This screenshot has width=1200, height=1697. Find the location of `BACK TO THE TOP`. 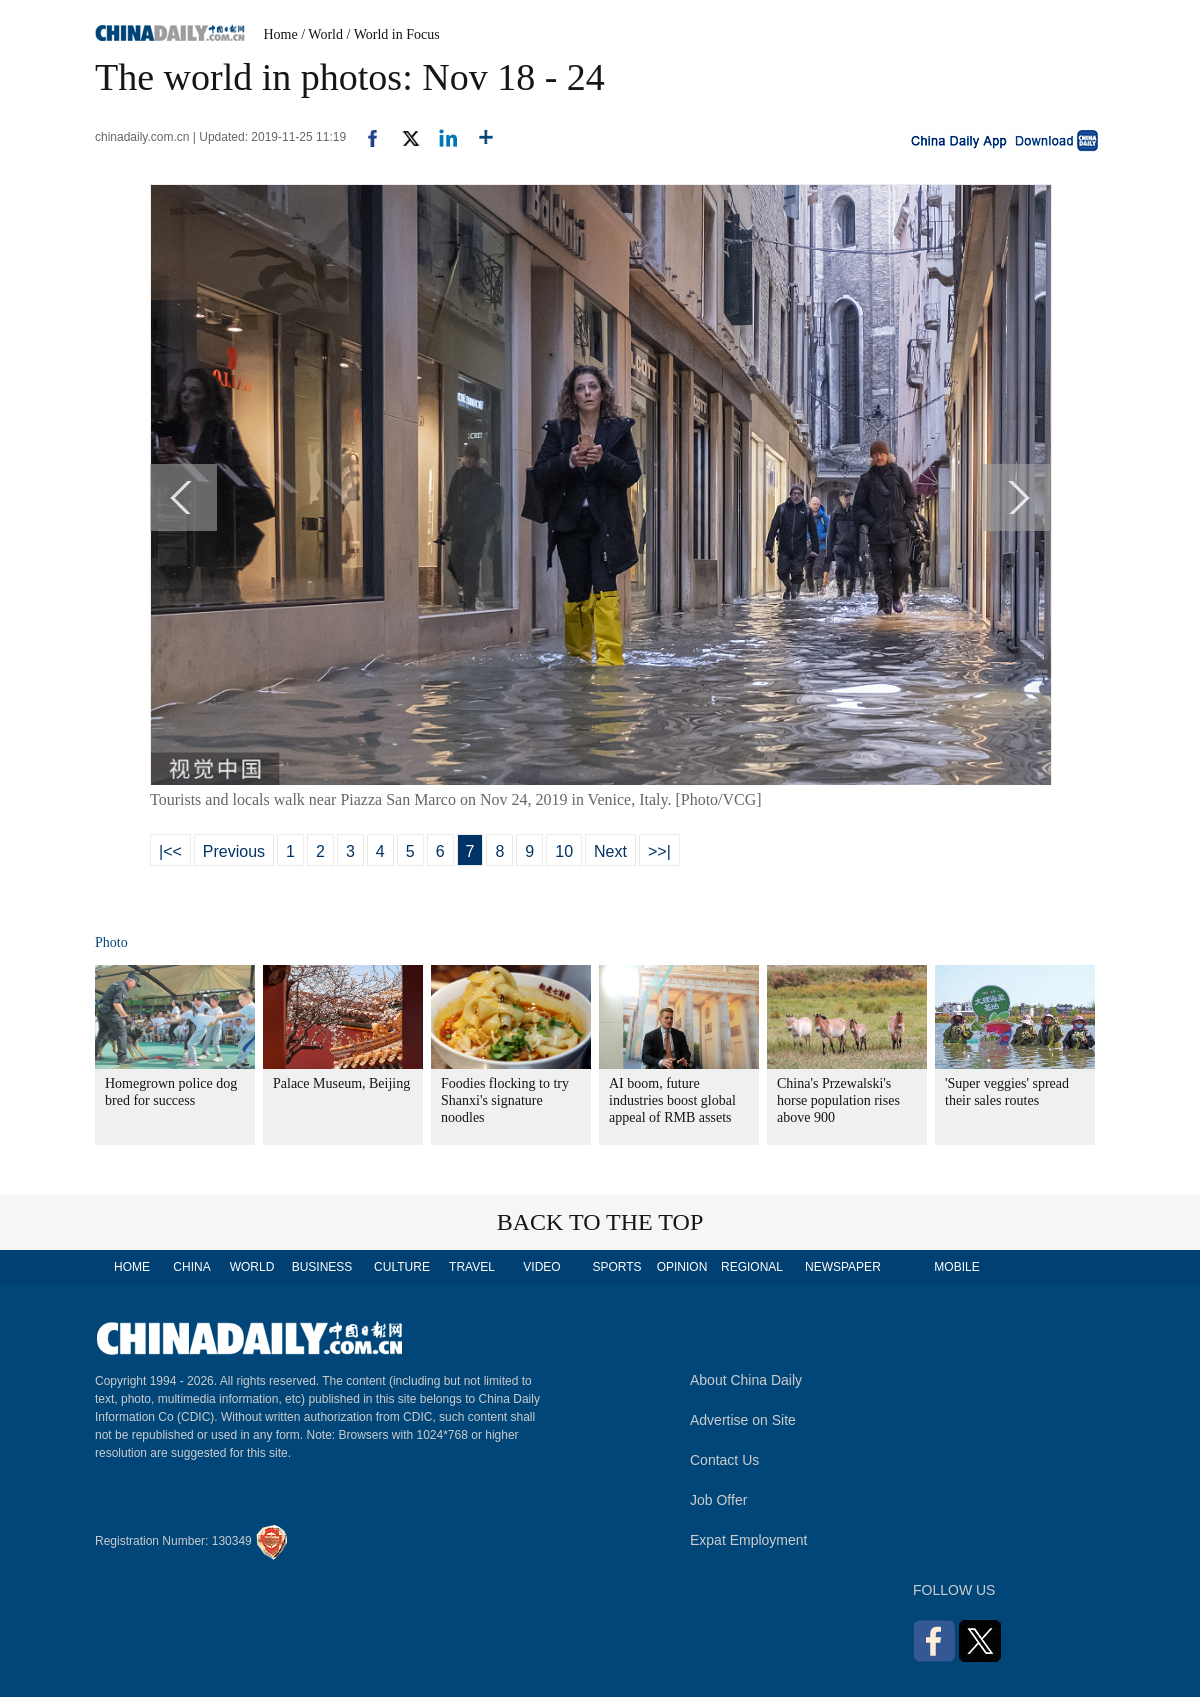

BACK TO THE TOP is located at coordinates (600, 1222).